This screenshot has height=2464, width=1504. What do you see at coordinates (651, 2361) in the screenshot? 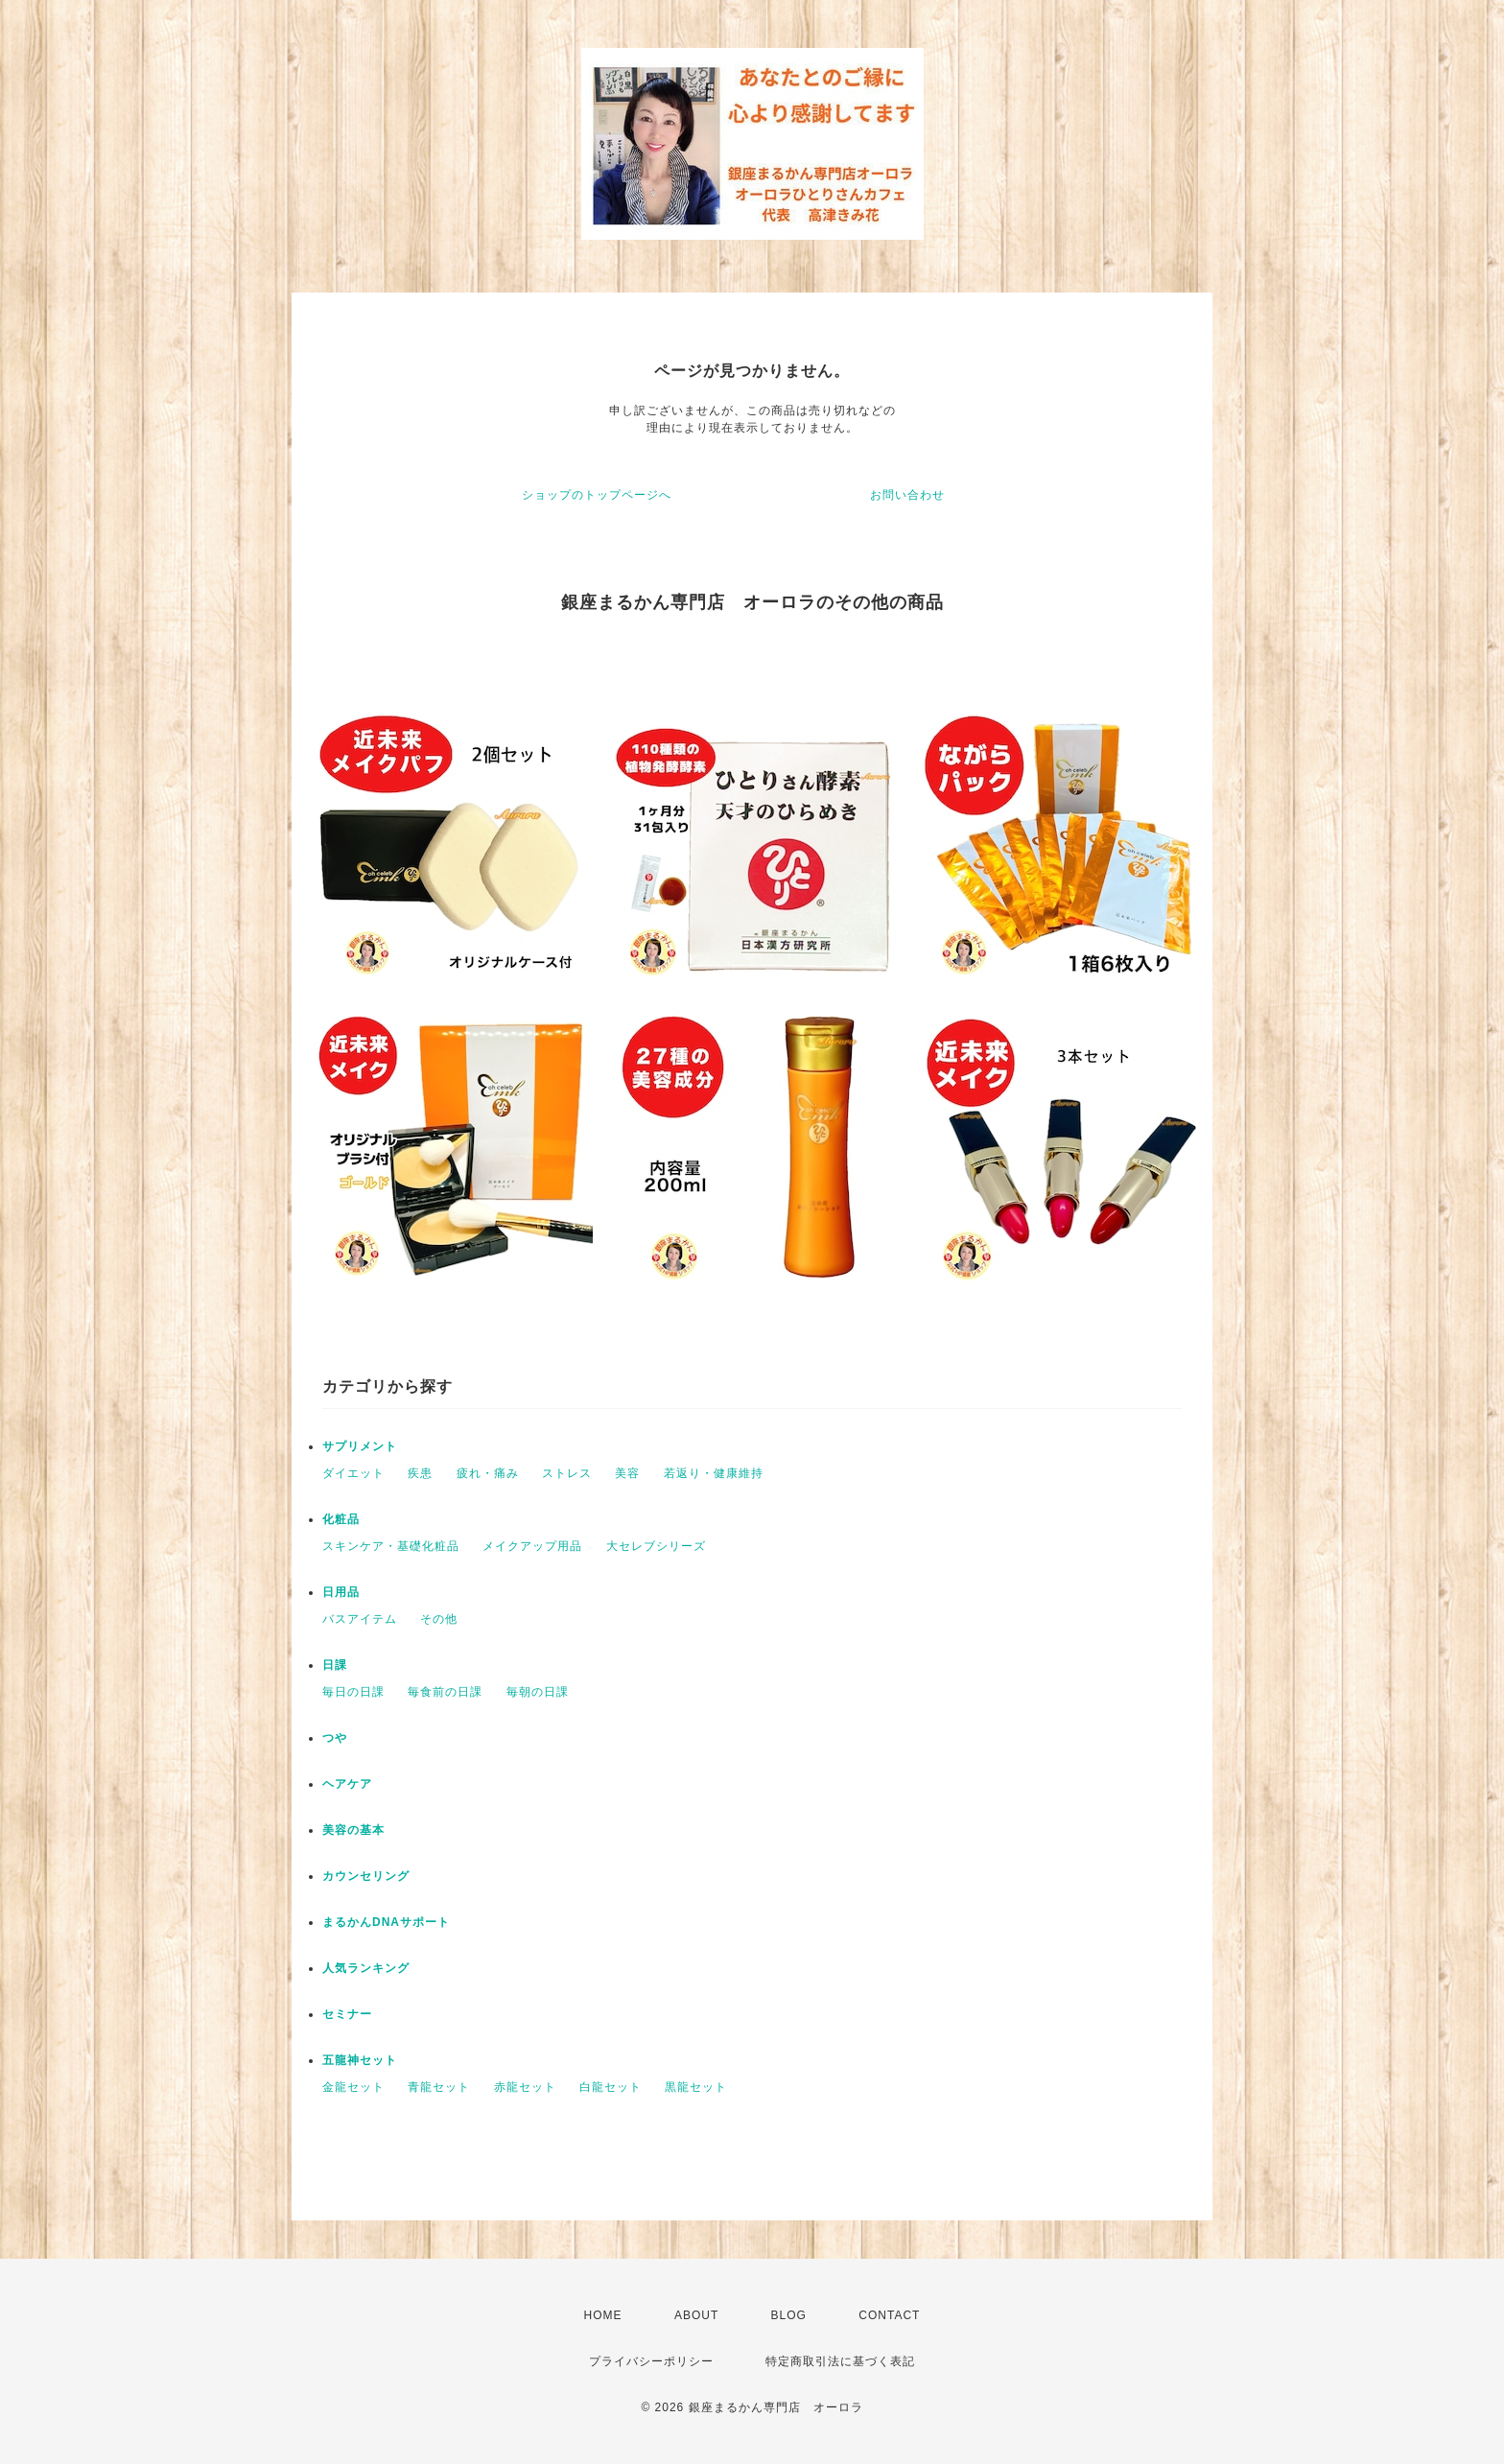
I see `プライバシーポリシー` at bounding box center [651, 2361].